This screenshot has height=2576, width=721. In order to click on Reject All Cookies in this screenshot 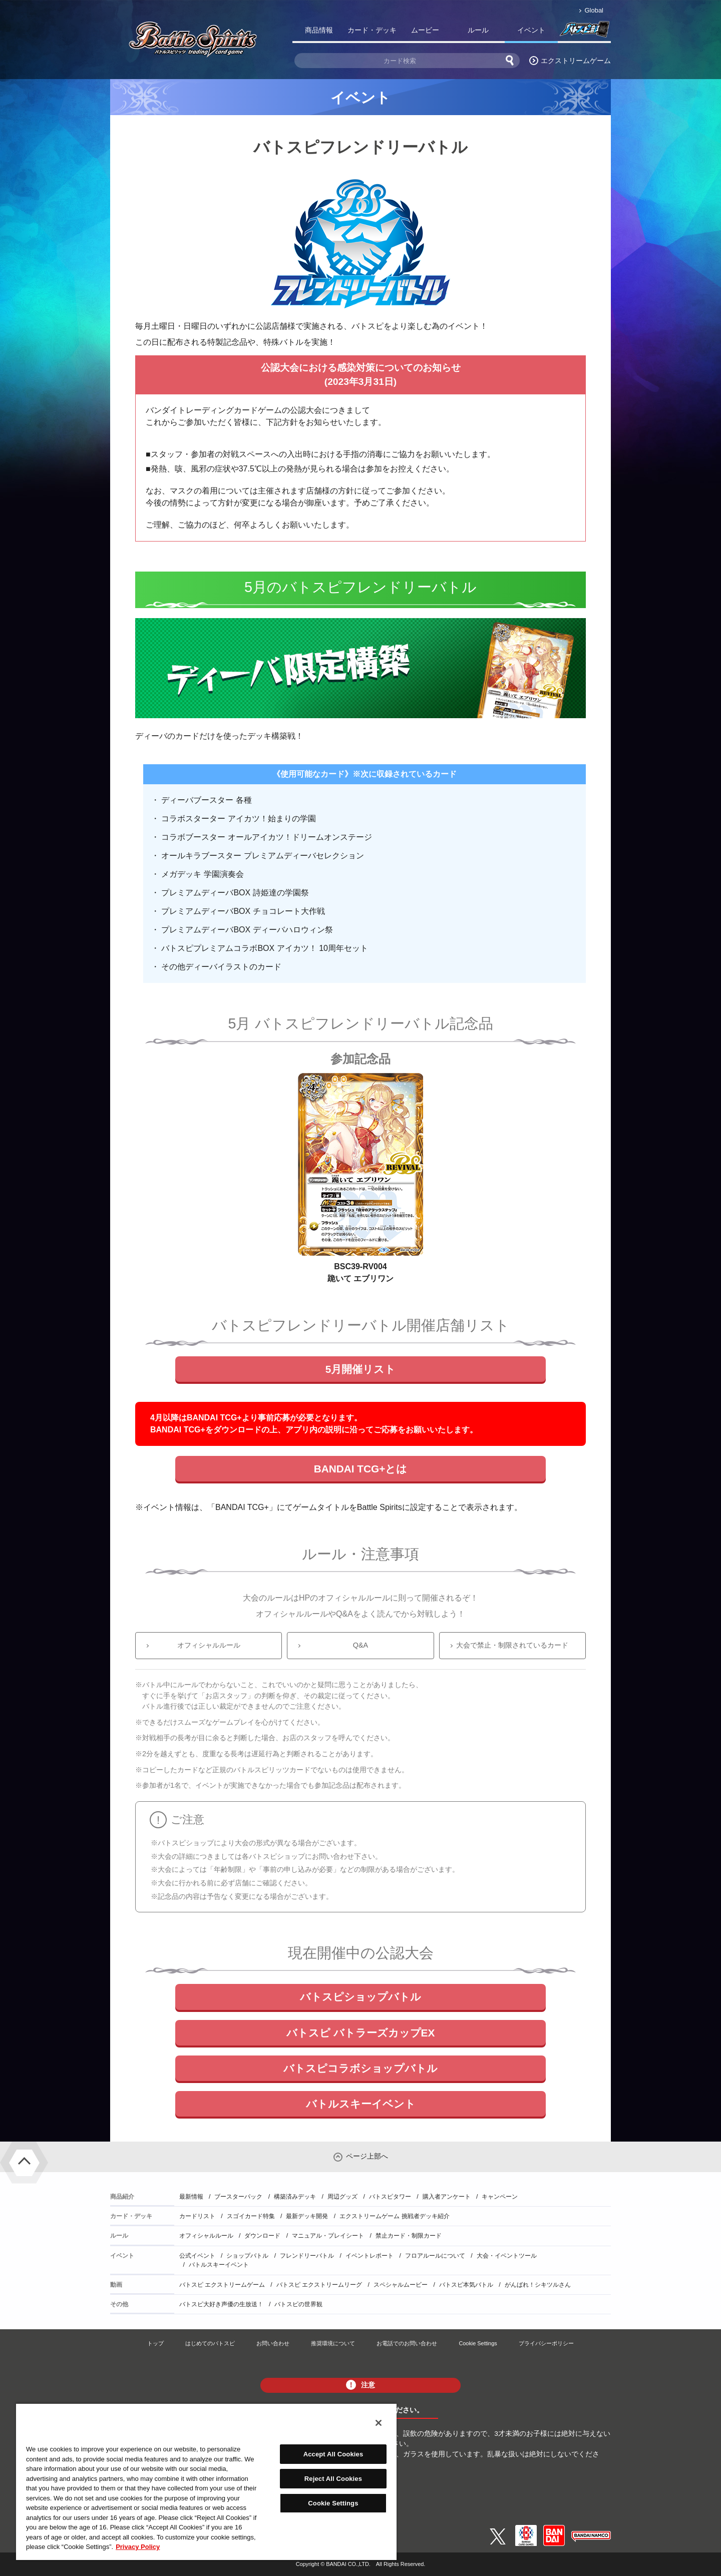, I will do `click(333, 2478)`.